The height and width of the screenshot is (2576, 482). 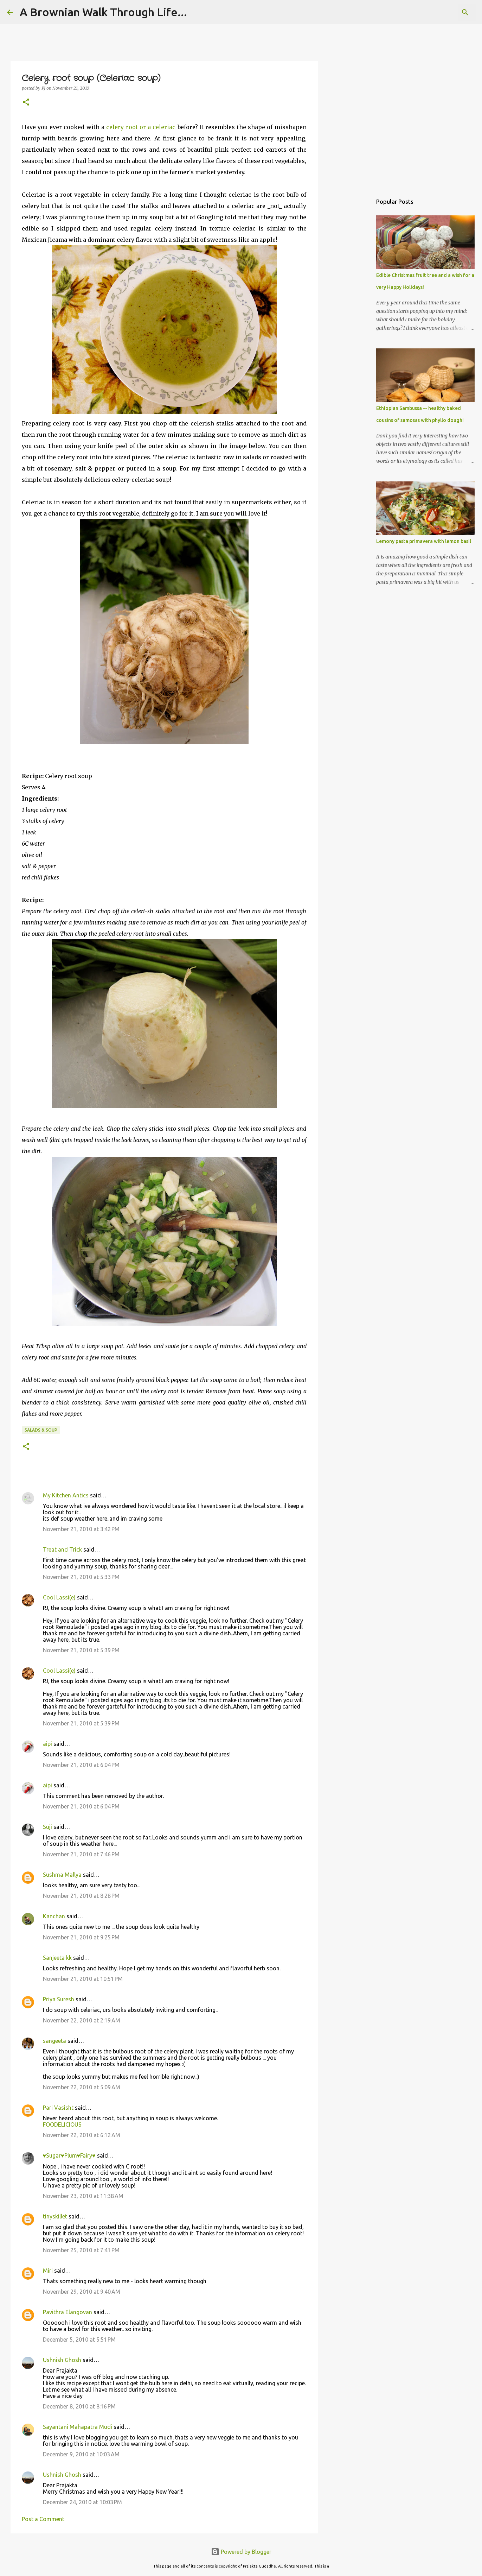 I want to click on [Search this blog], so click(x=439, y=12).